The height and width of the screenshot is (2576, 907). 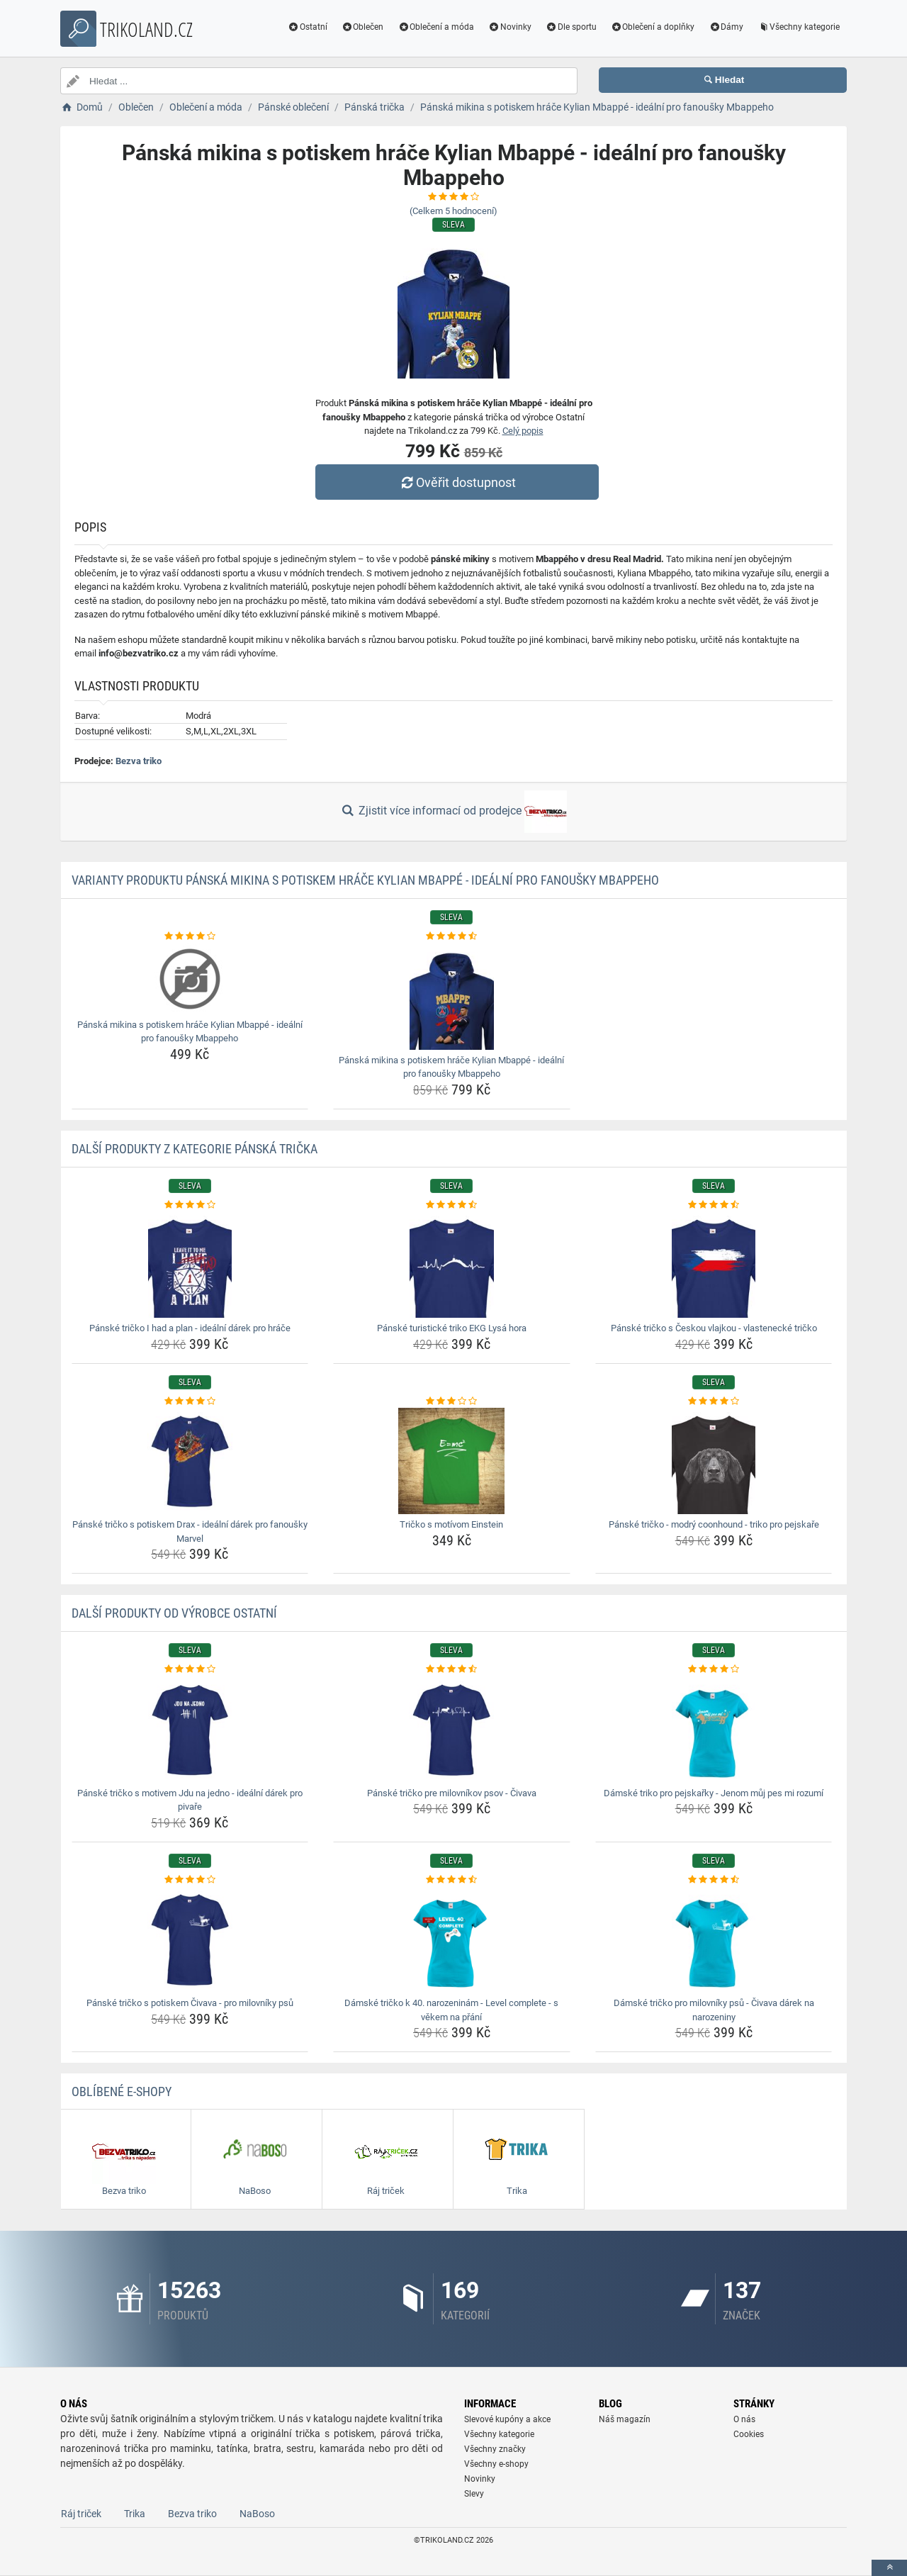 What do you see at coordinates (452, 1669) in the screenshot?
I see `[panske-tricko-pre-milovnikov-psov-civava-rating]` at bounding box center [452, 1669].